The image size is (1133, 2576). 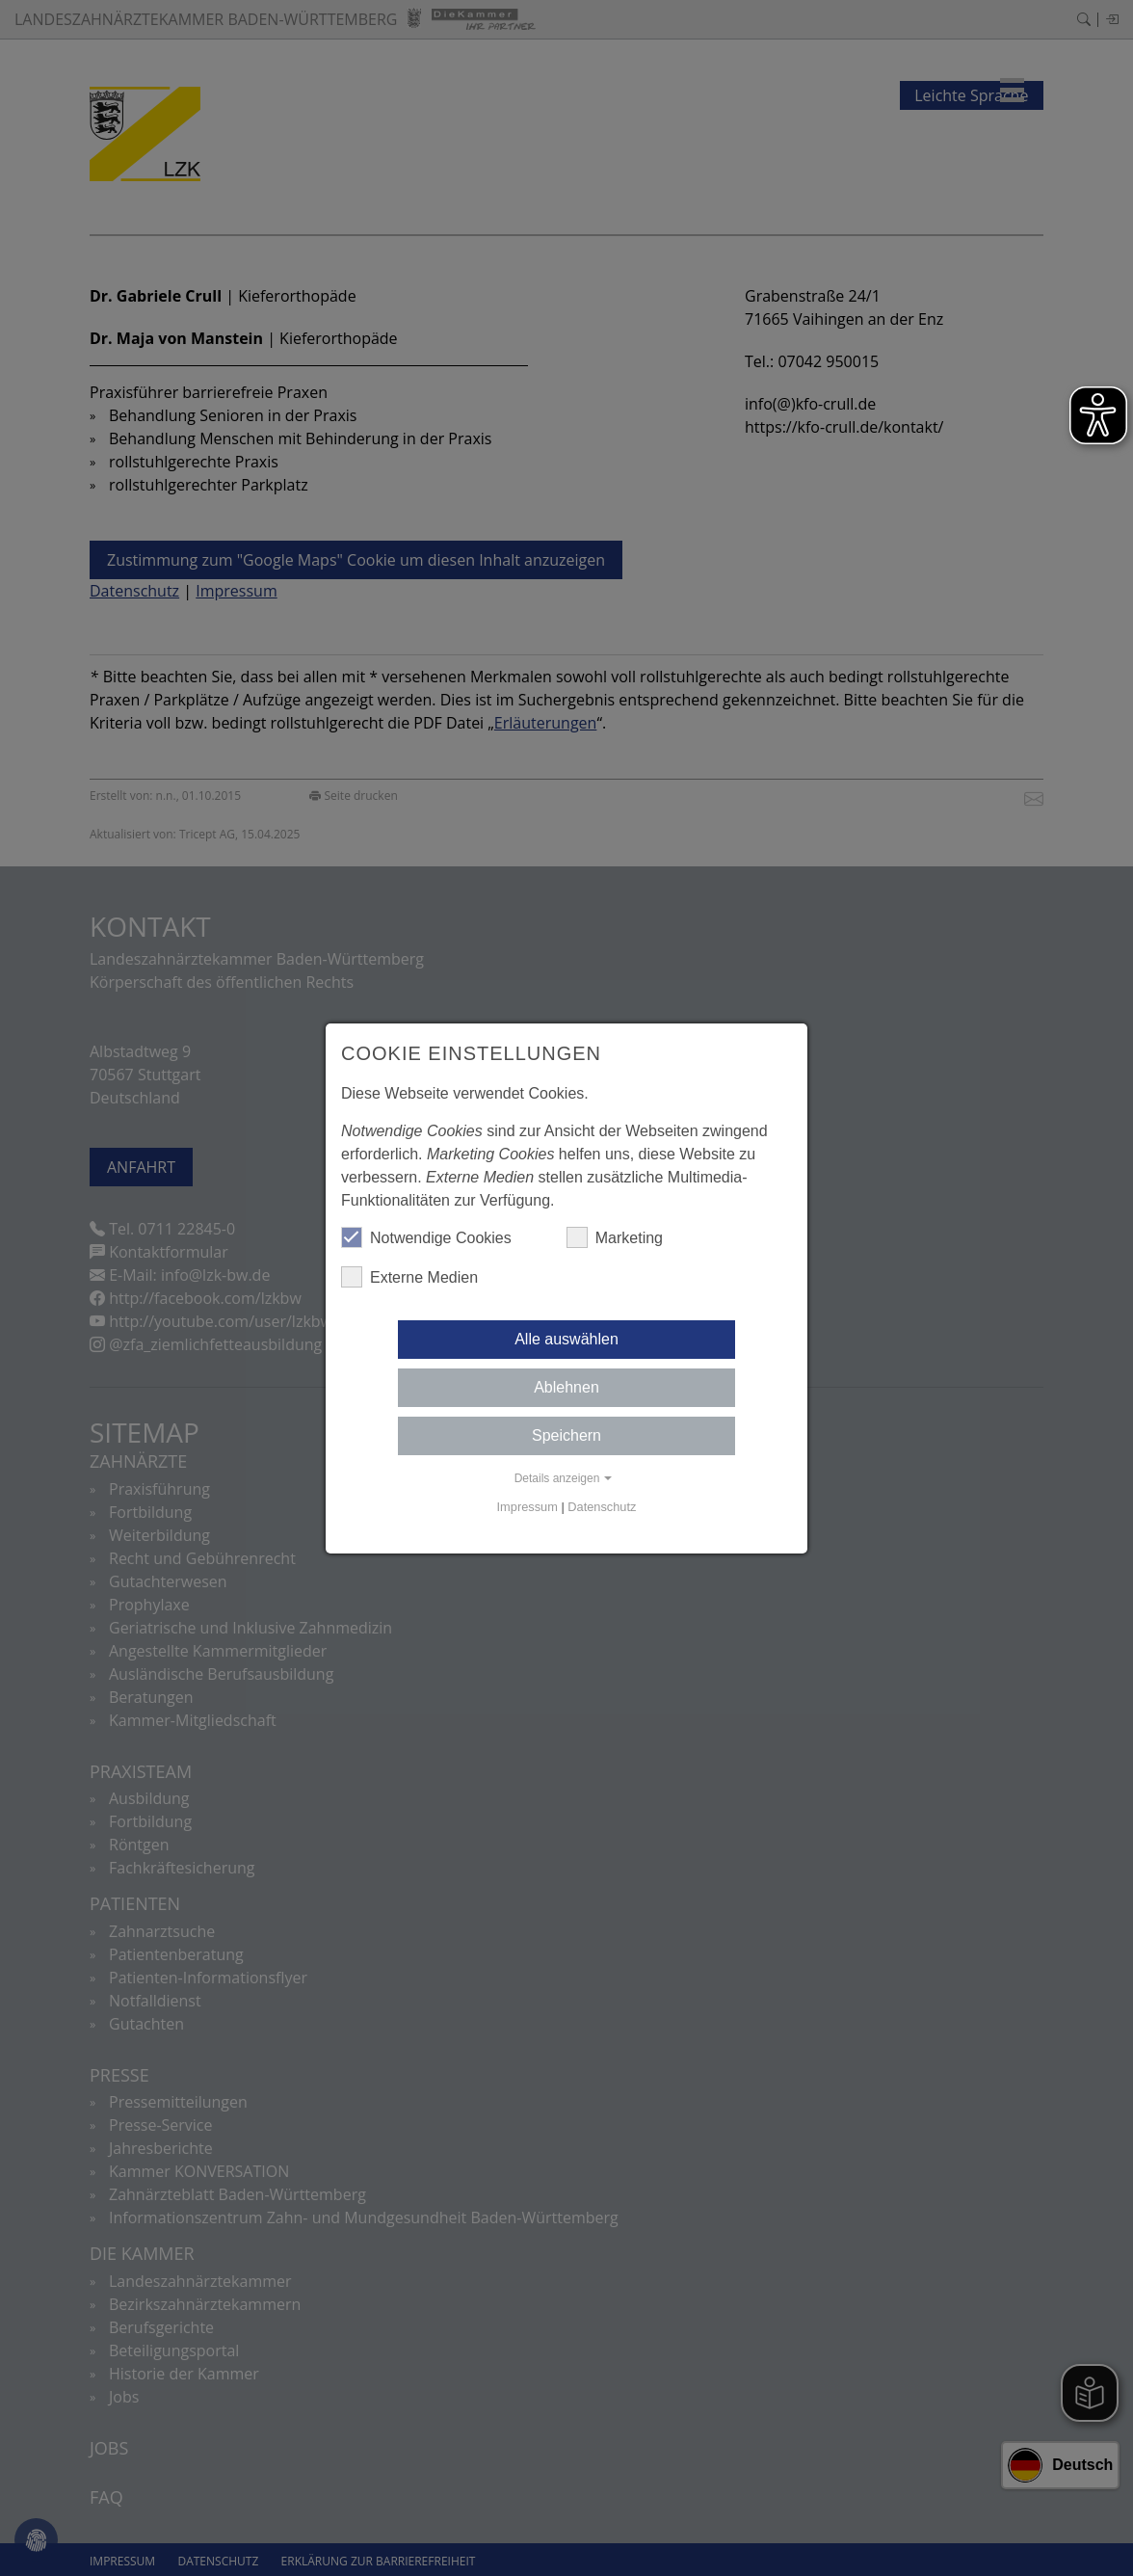 I want to click on Alle auswählen, so click(x=566, y=1339).